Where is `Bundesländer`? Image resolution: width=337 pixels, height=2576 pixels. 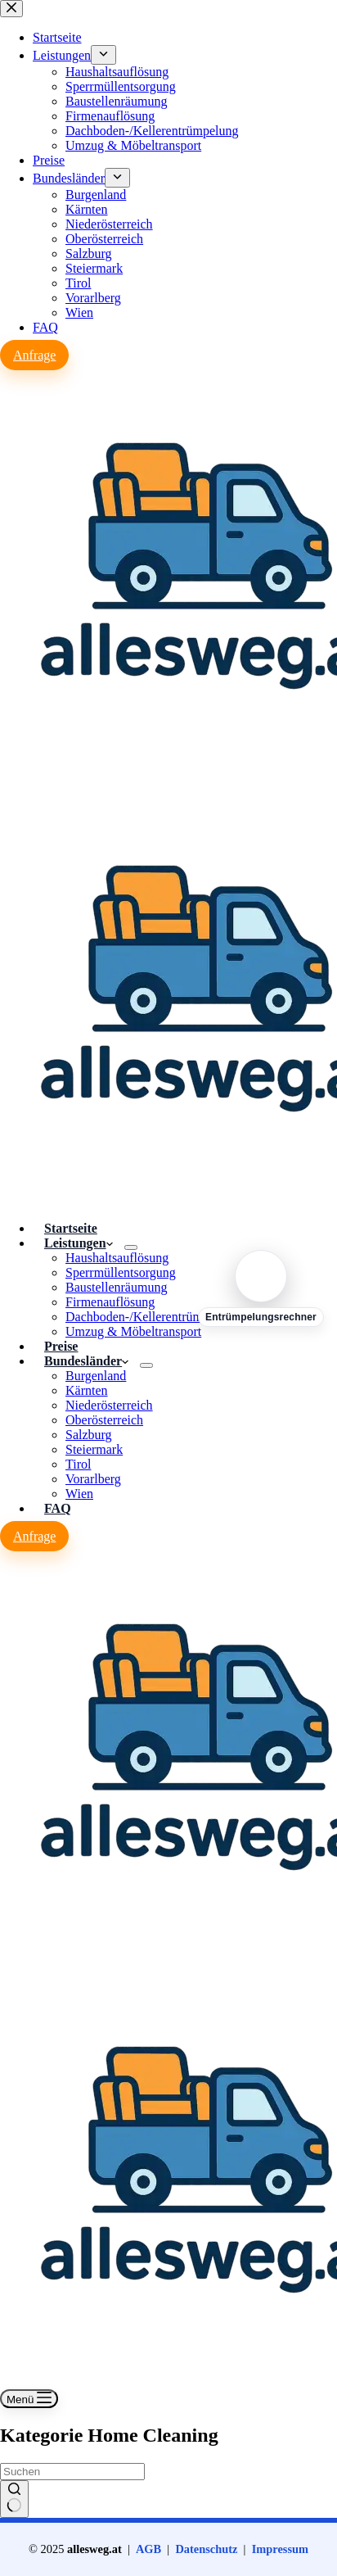 Bundesländer is located at coordinates (86, 1361).